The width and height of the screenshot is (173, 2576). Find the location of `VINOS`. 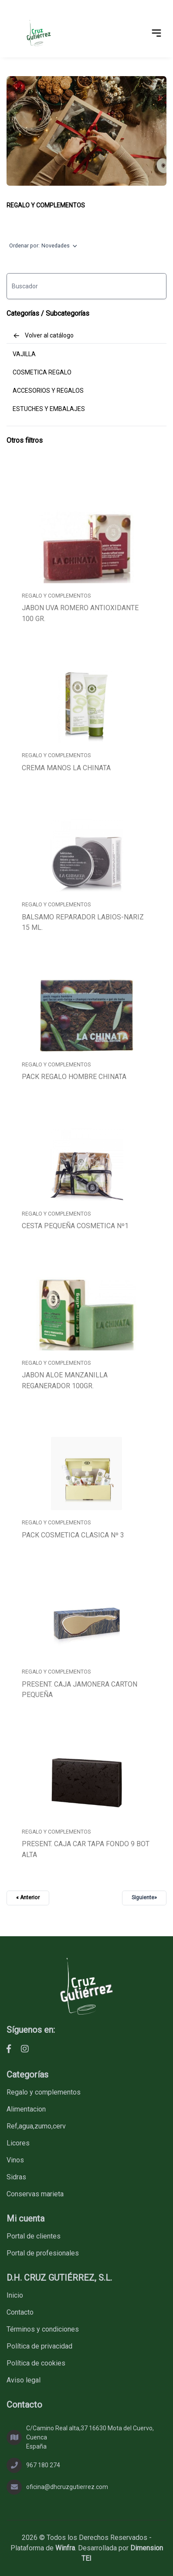

VINOS is located at coordinates (15, 2160).